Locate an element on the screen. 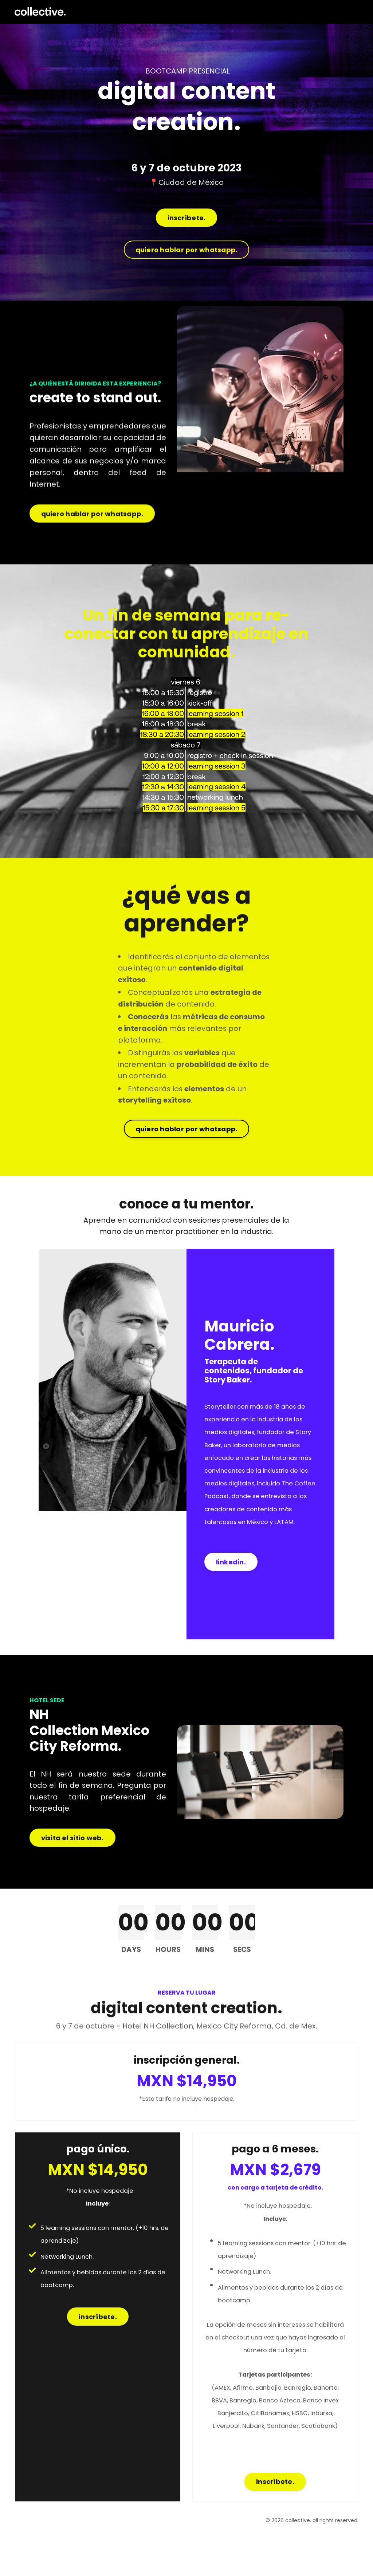 This screenshot has width=373, height=2576. linkedin. [button] is located at coordinates (231, 1589).